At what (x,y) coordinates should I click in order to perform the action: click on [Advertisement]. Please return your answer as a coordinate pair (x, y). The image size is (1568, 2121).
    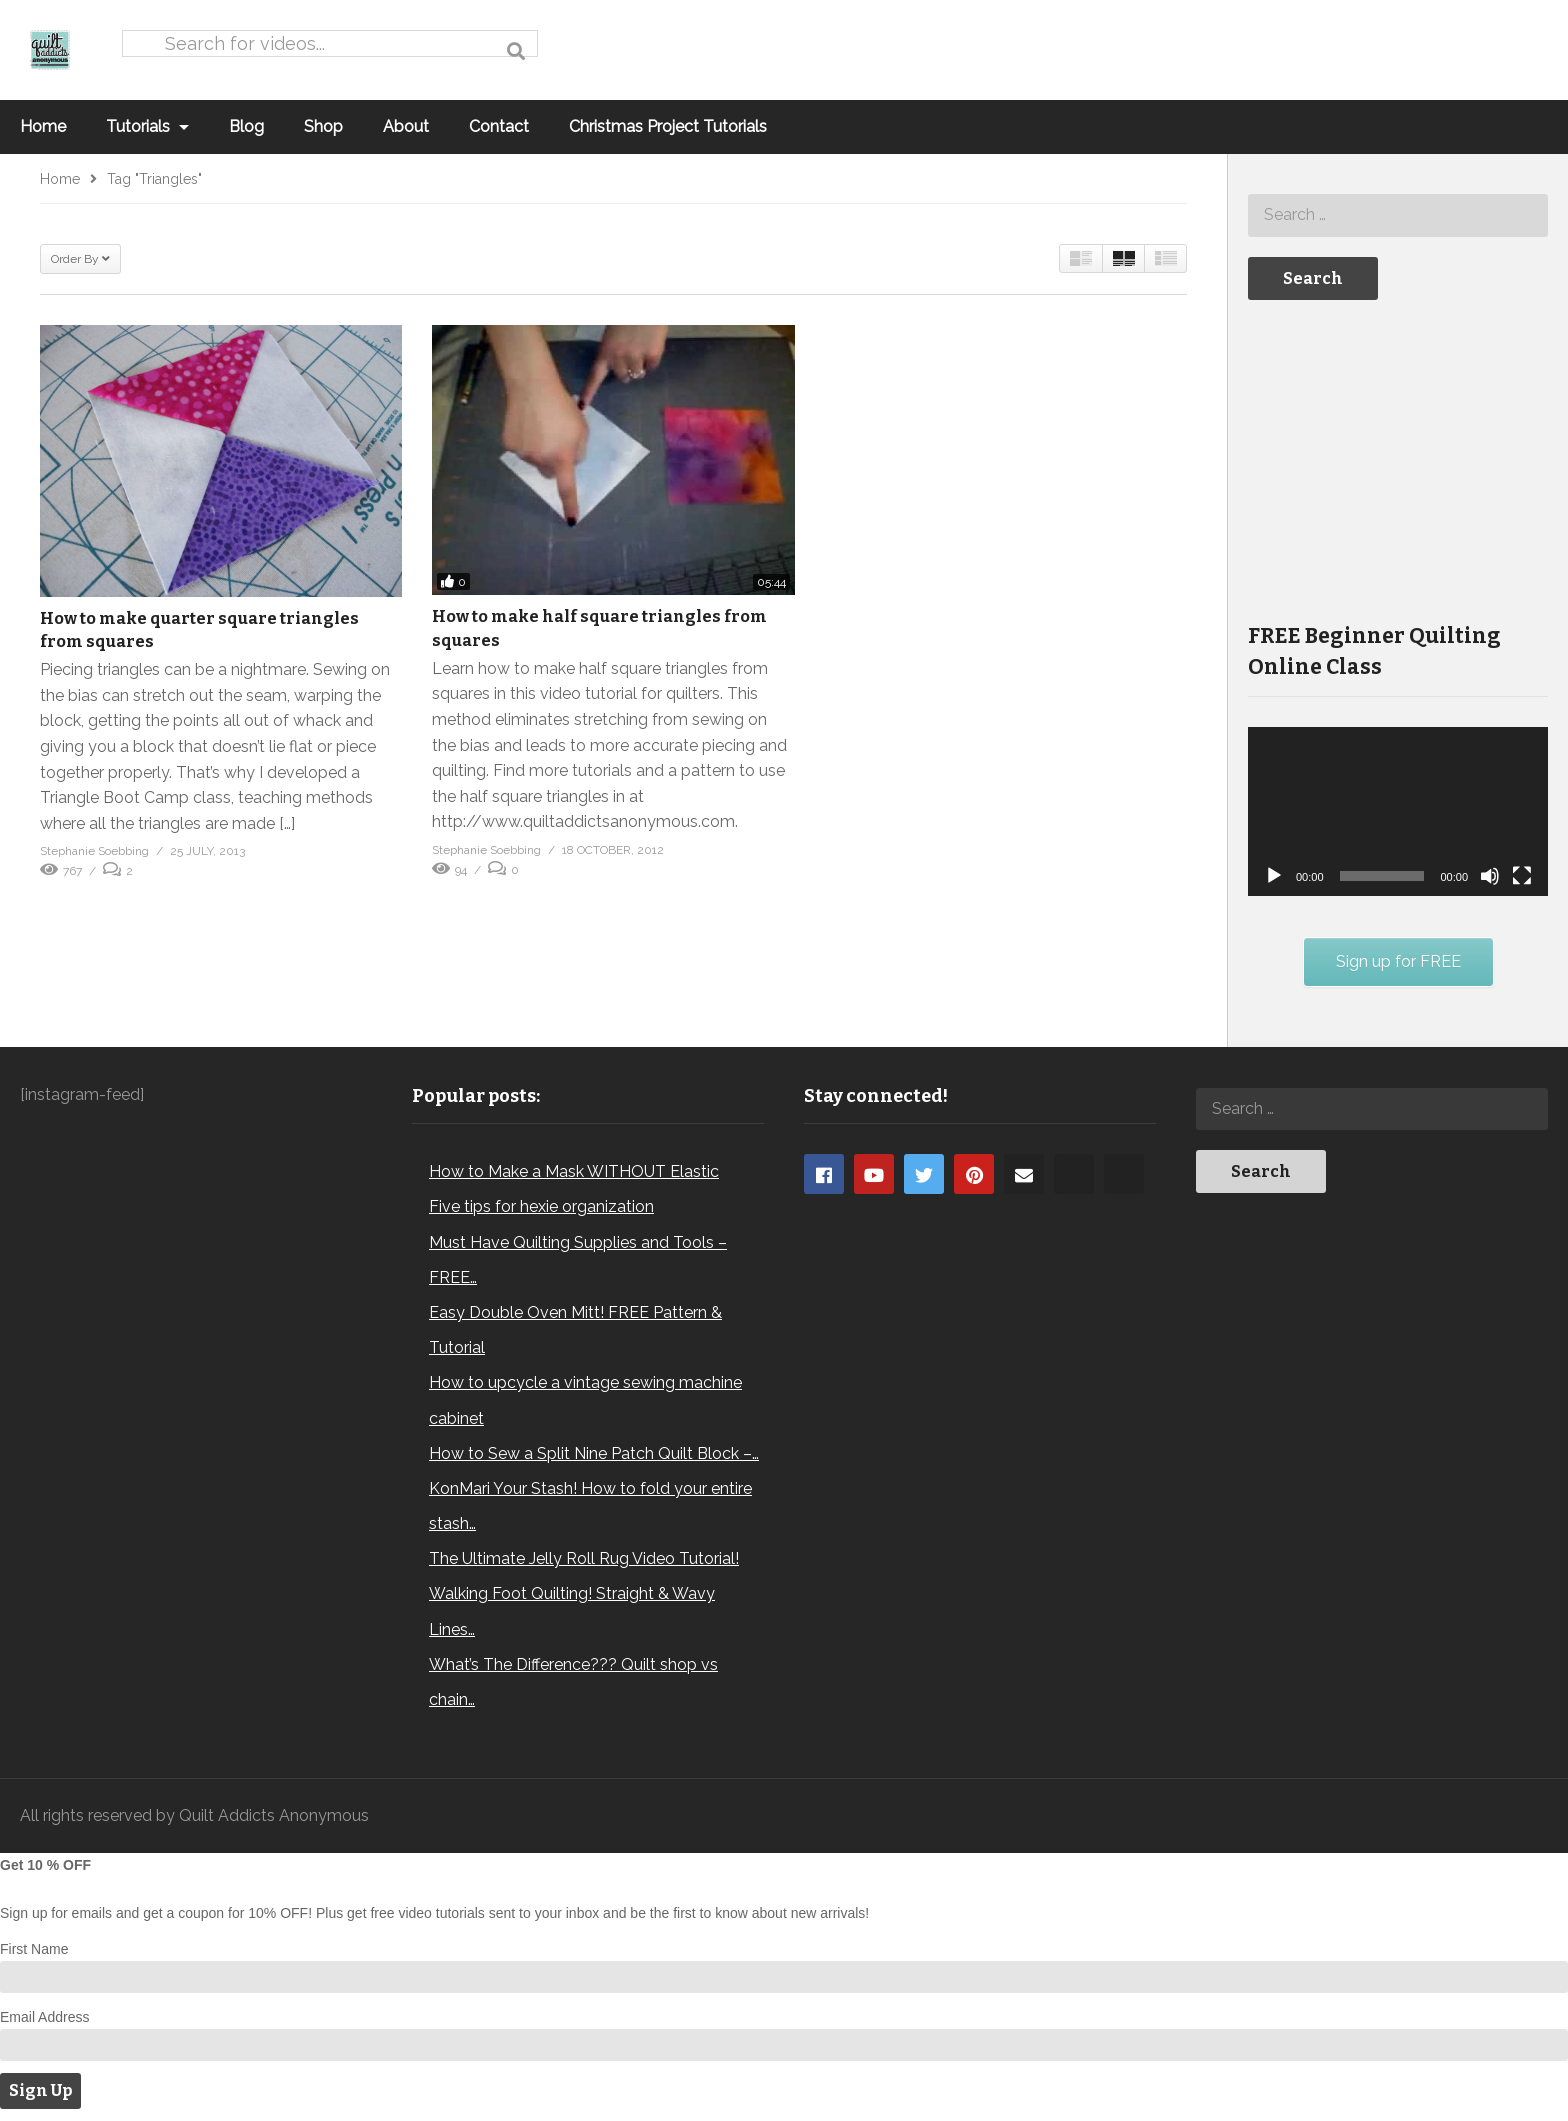
    Looking at the image, I should click on (1398, 459).